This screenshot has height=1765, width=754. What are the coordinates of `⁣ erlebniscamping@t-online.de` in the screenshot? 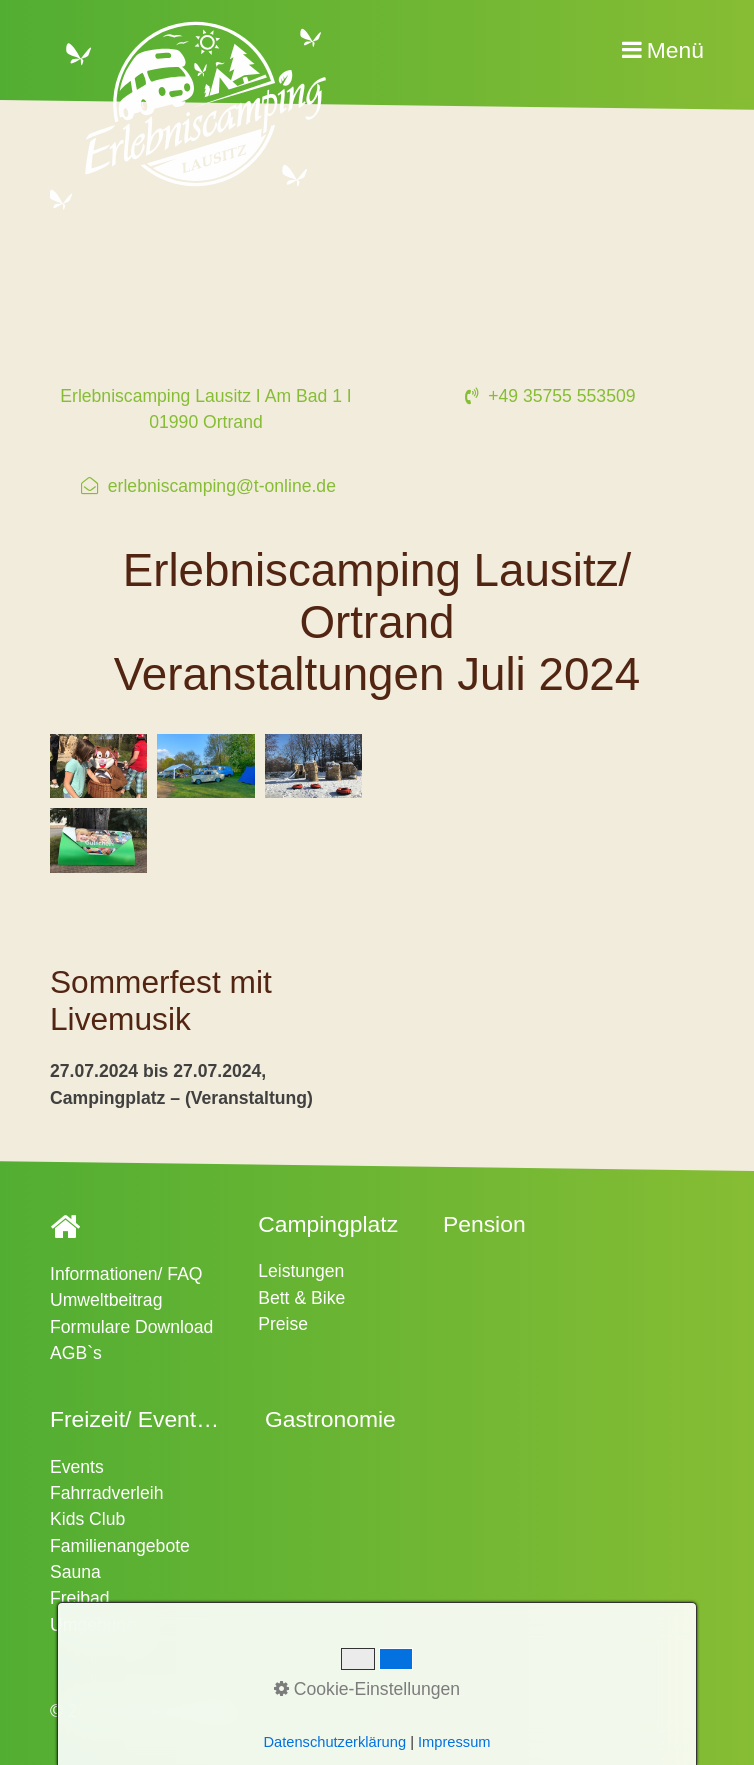 It's located at (206, 486).